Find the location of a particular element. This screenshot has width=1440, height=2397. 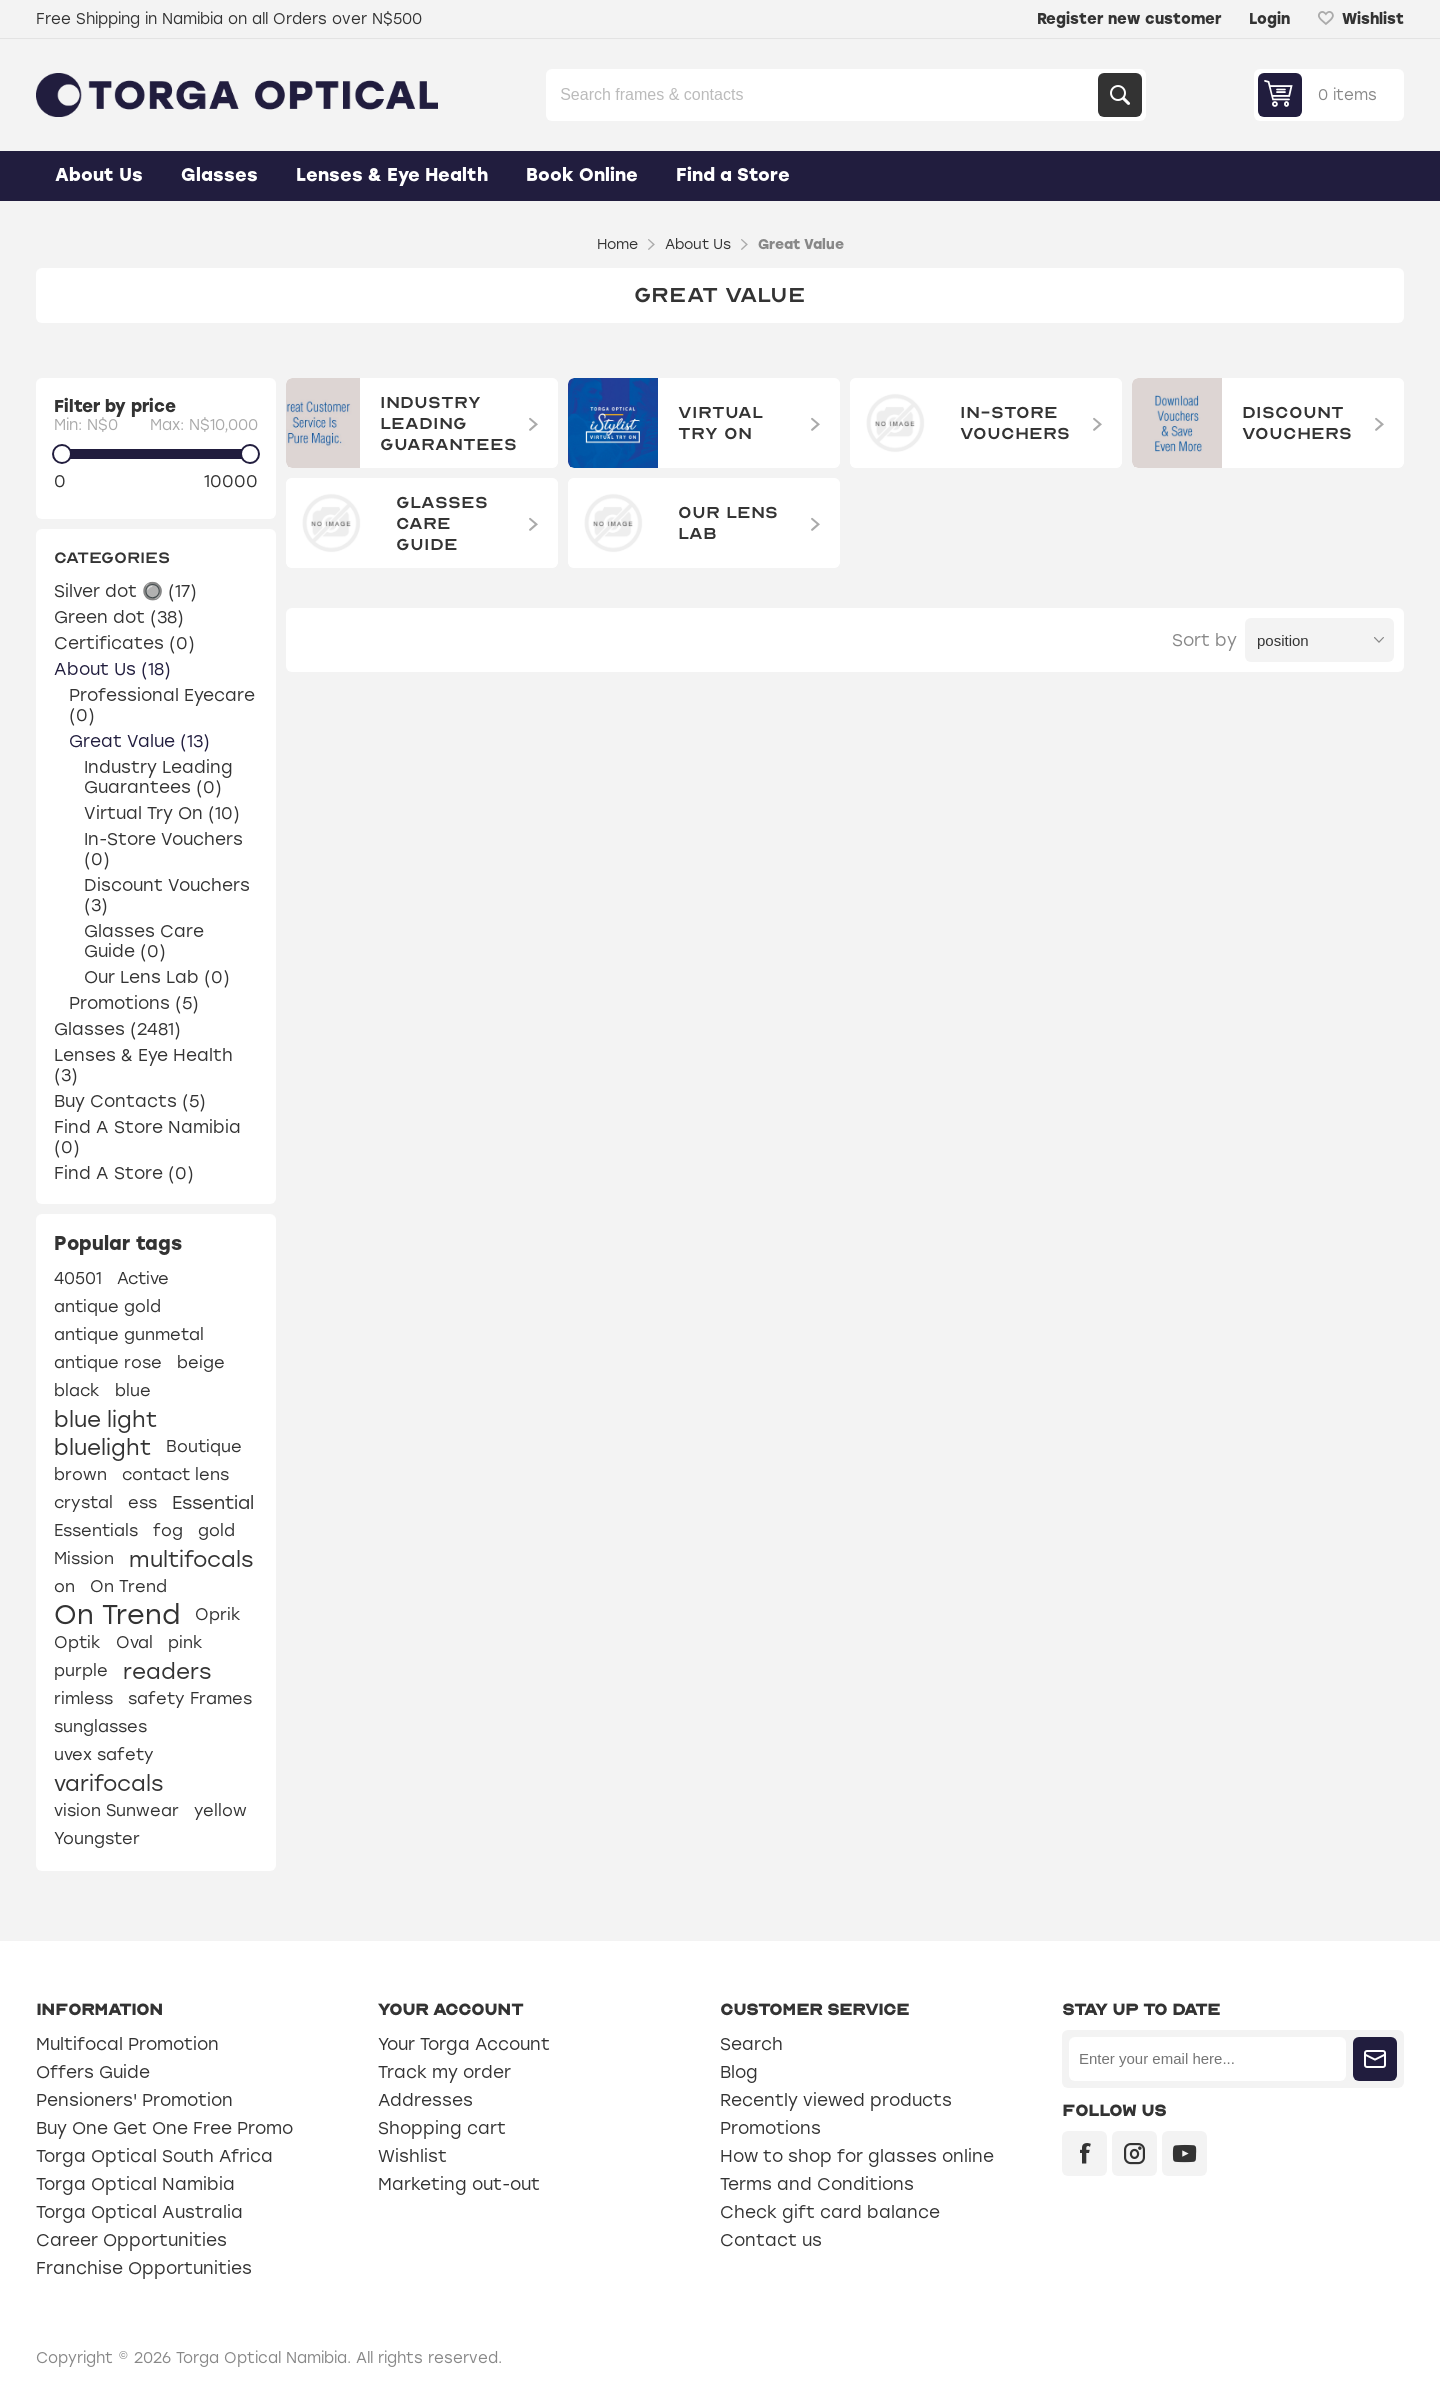

Recently viewed products is located at coordinates (836, 2100).